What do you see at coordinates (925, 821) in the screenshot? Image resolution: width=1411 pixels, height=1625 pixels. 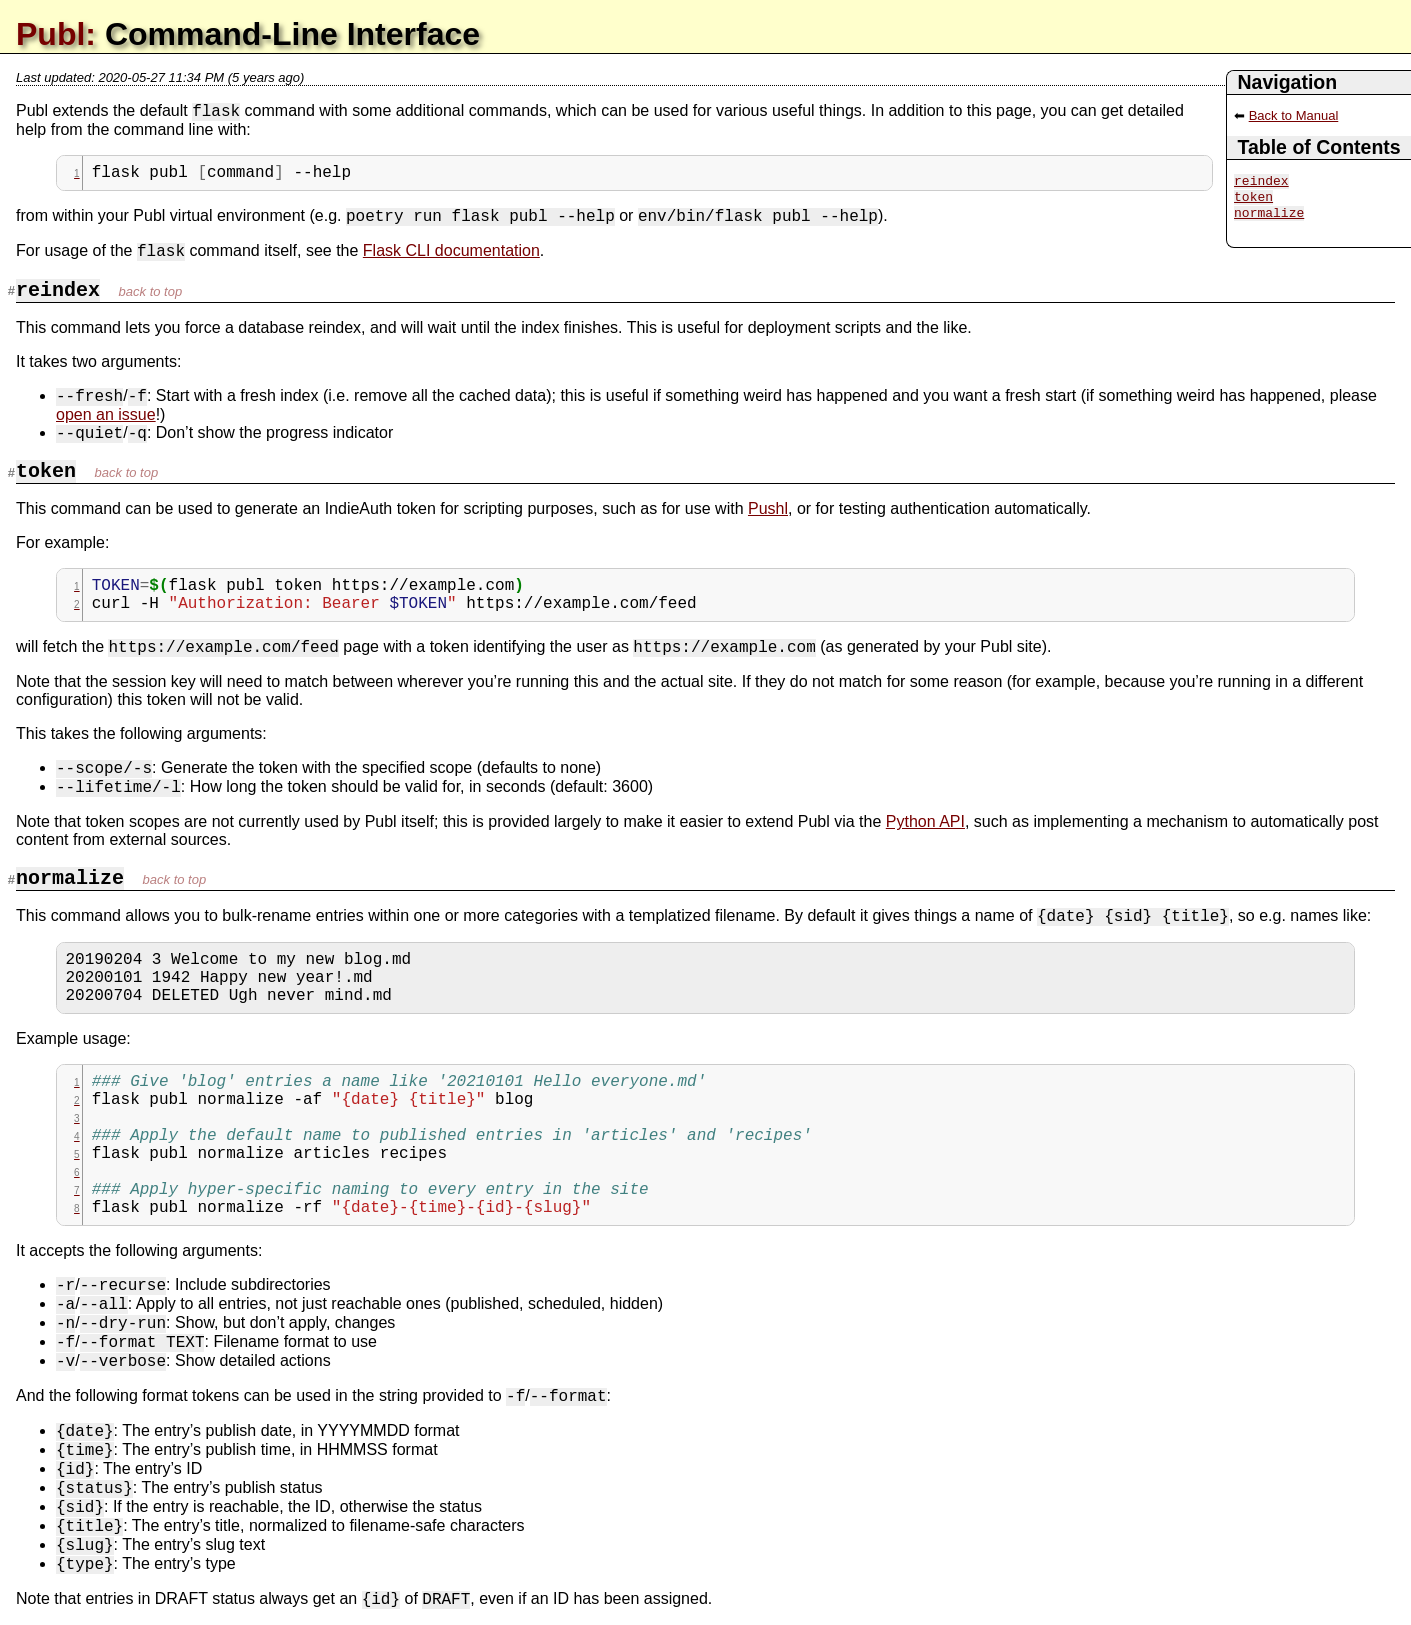 I see `Python API` at bounding box center [925, 821].